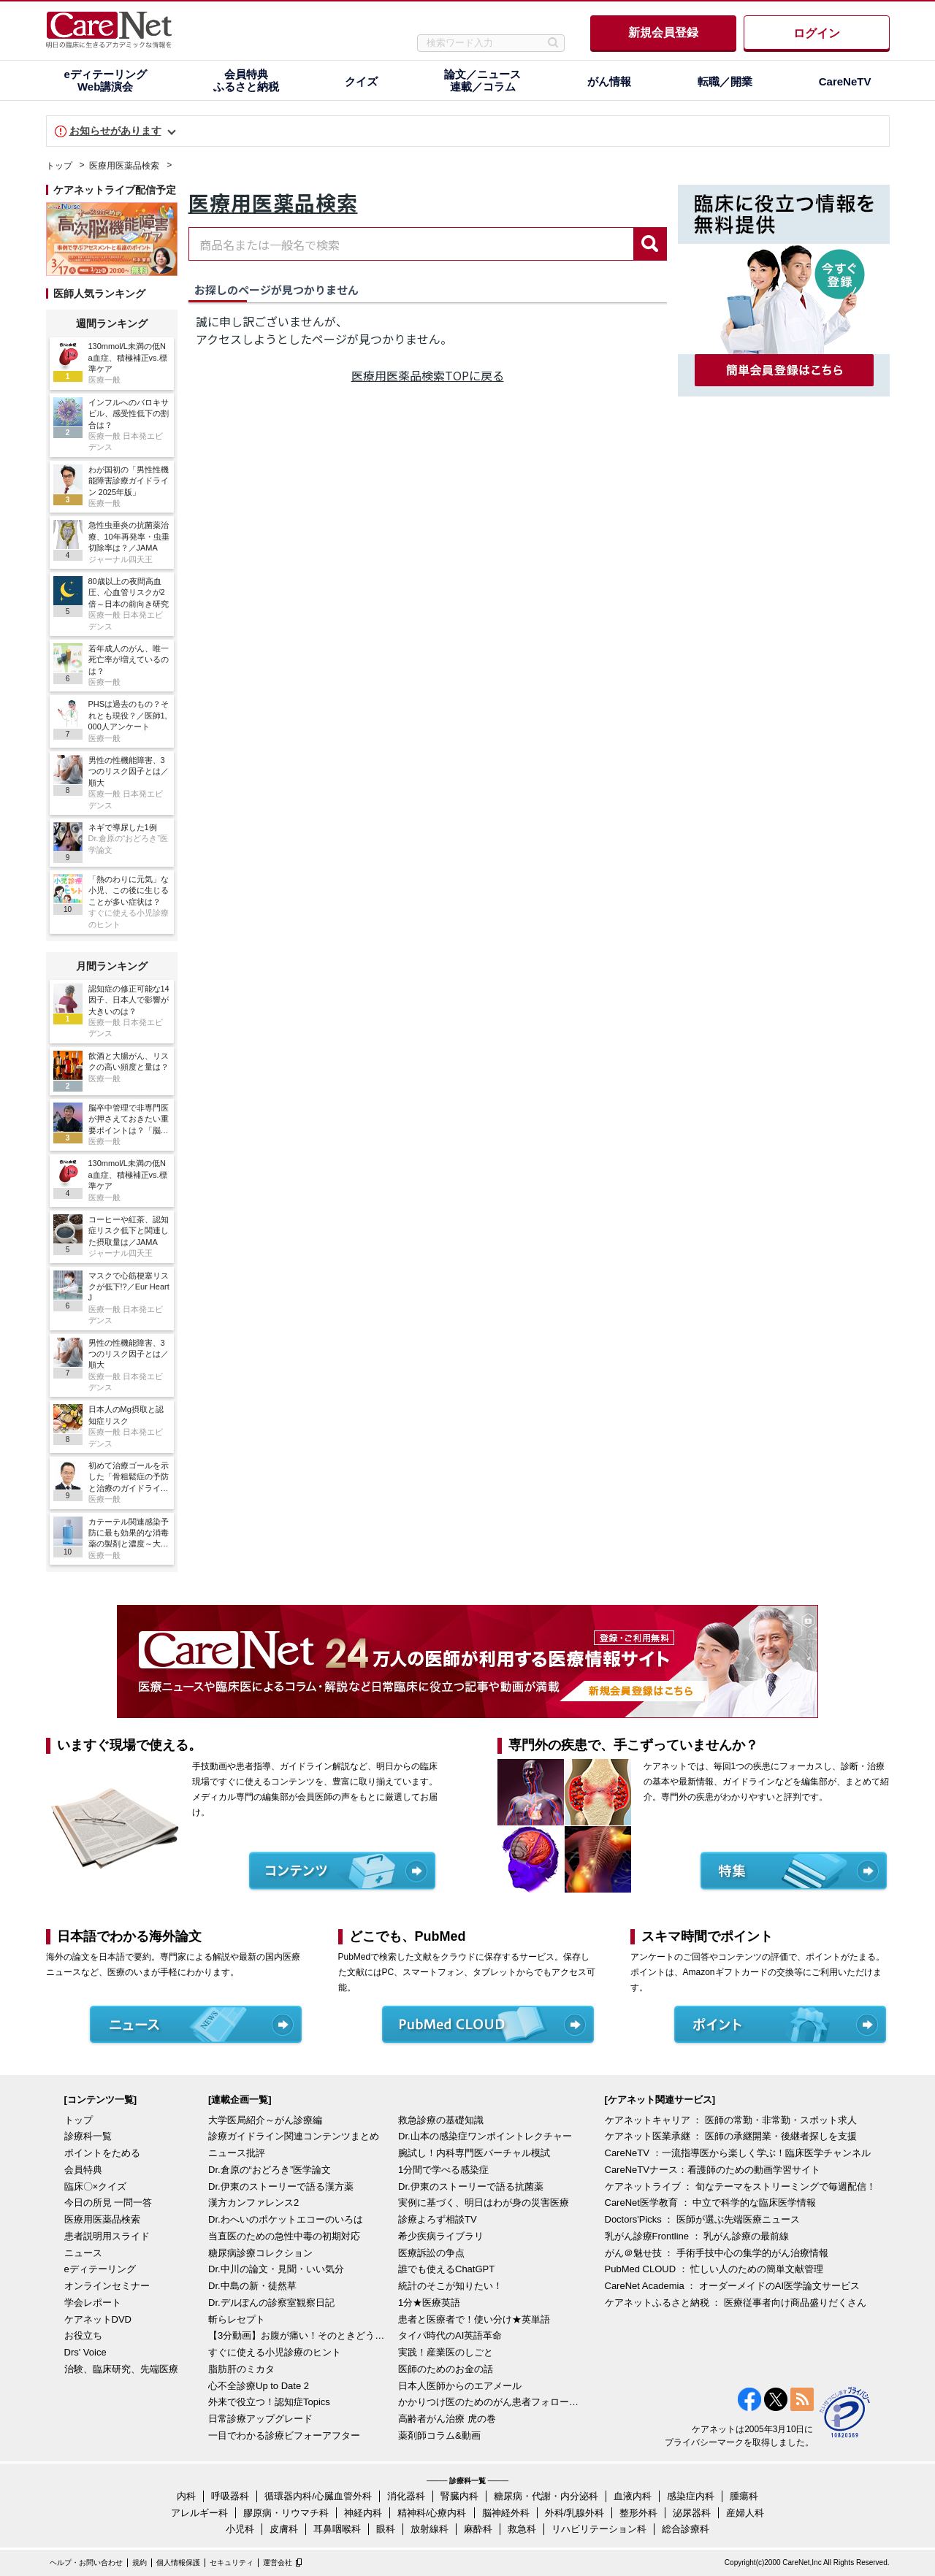  Describe the element at coordinates (744, 2496) in the screenshot. I see `腫瘍科` at that location.